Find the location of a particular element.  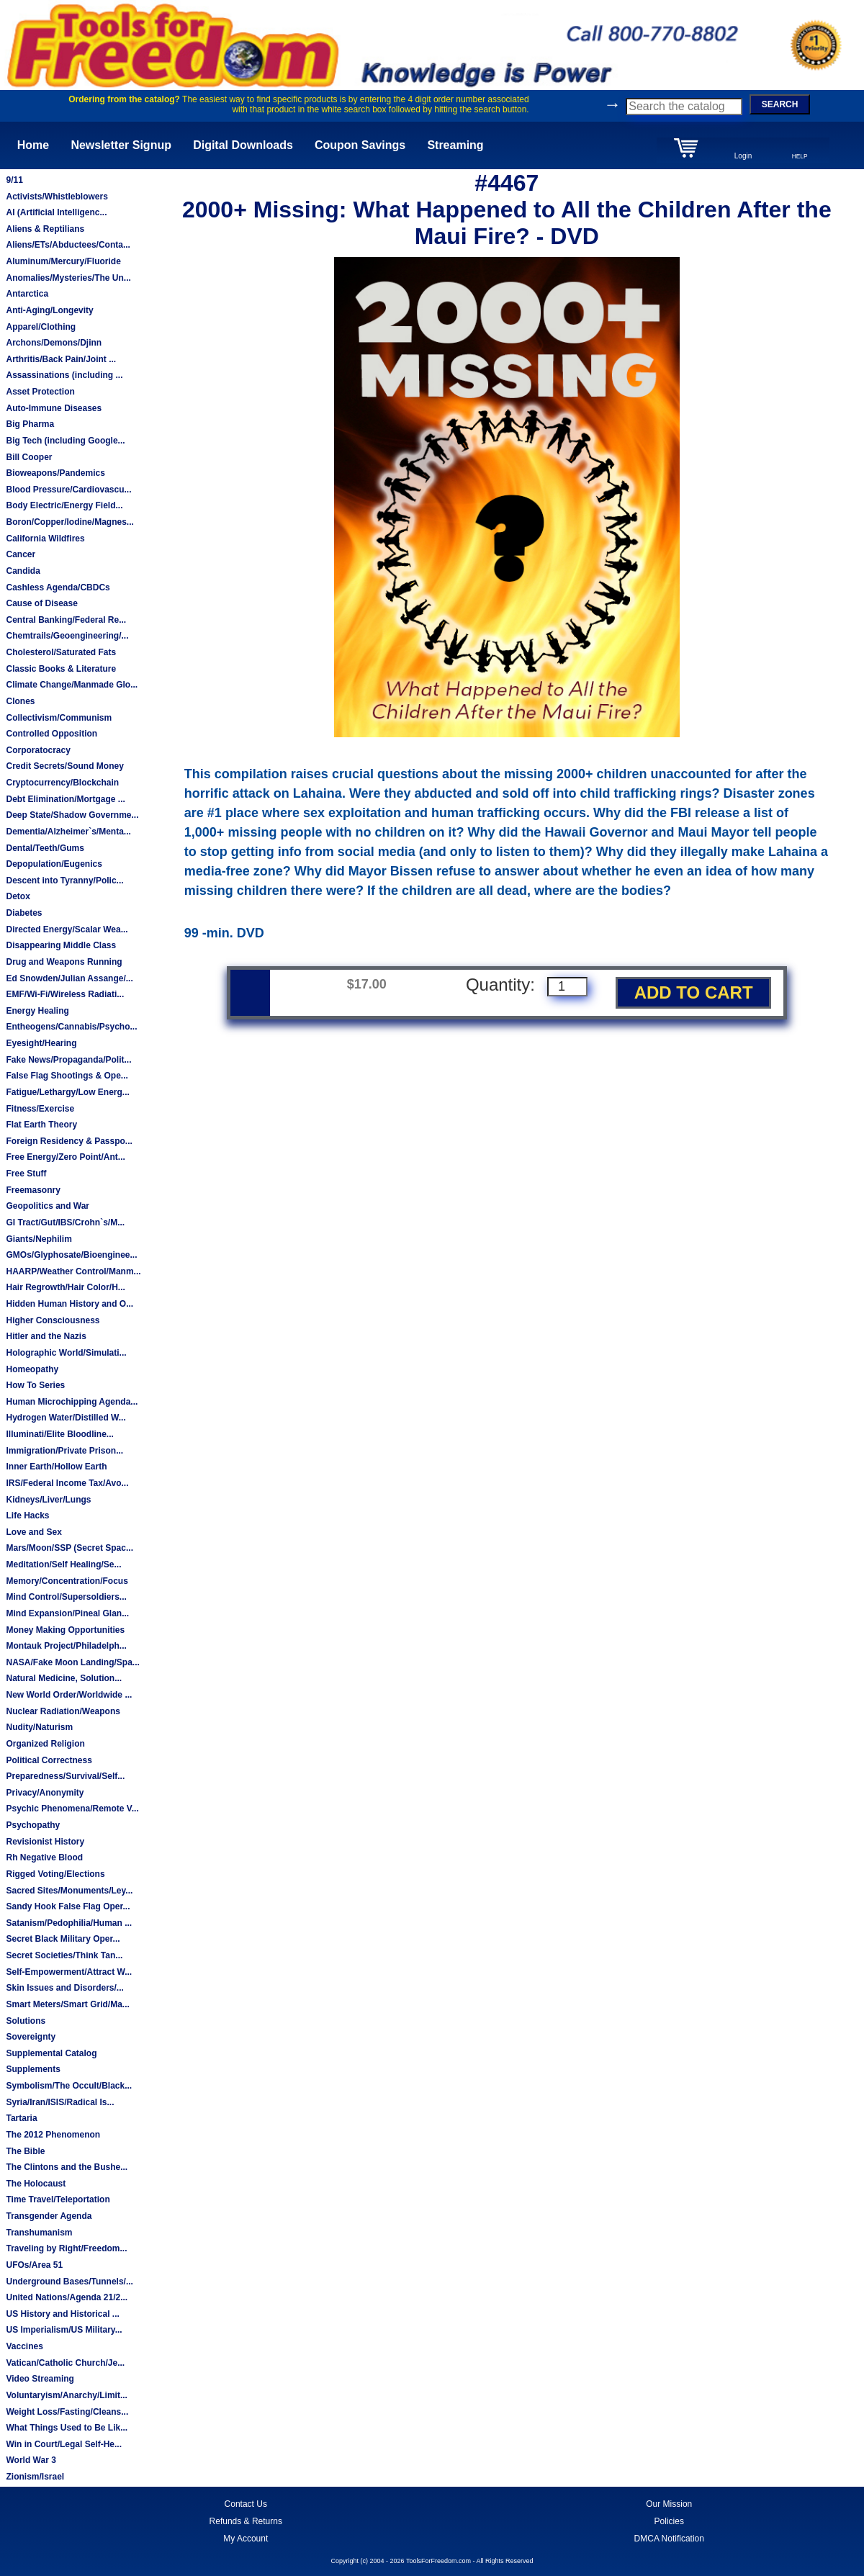

Revisionist History is located at coordinates (45, 1842).